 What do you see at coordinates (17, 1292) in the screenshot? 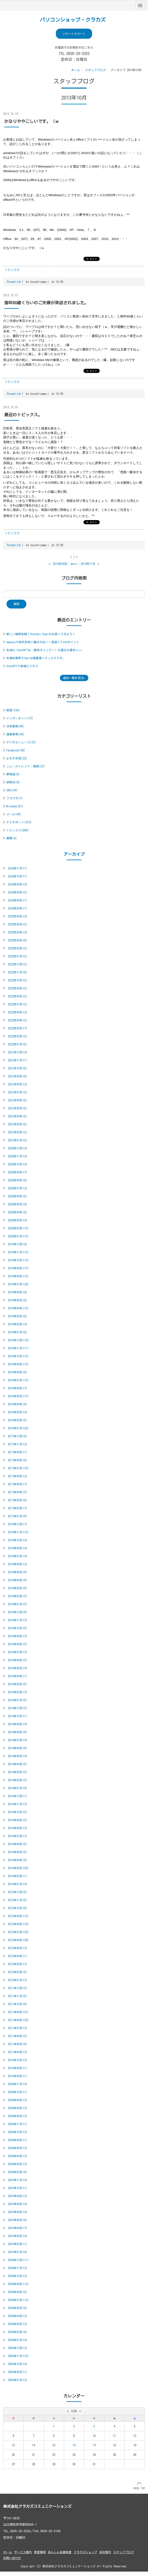
I see `2019年06月(9)` at bounding box center [17, 1292].